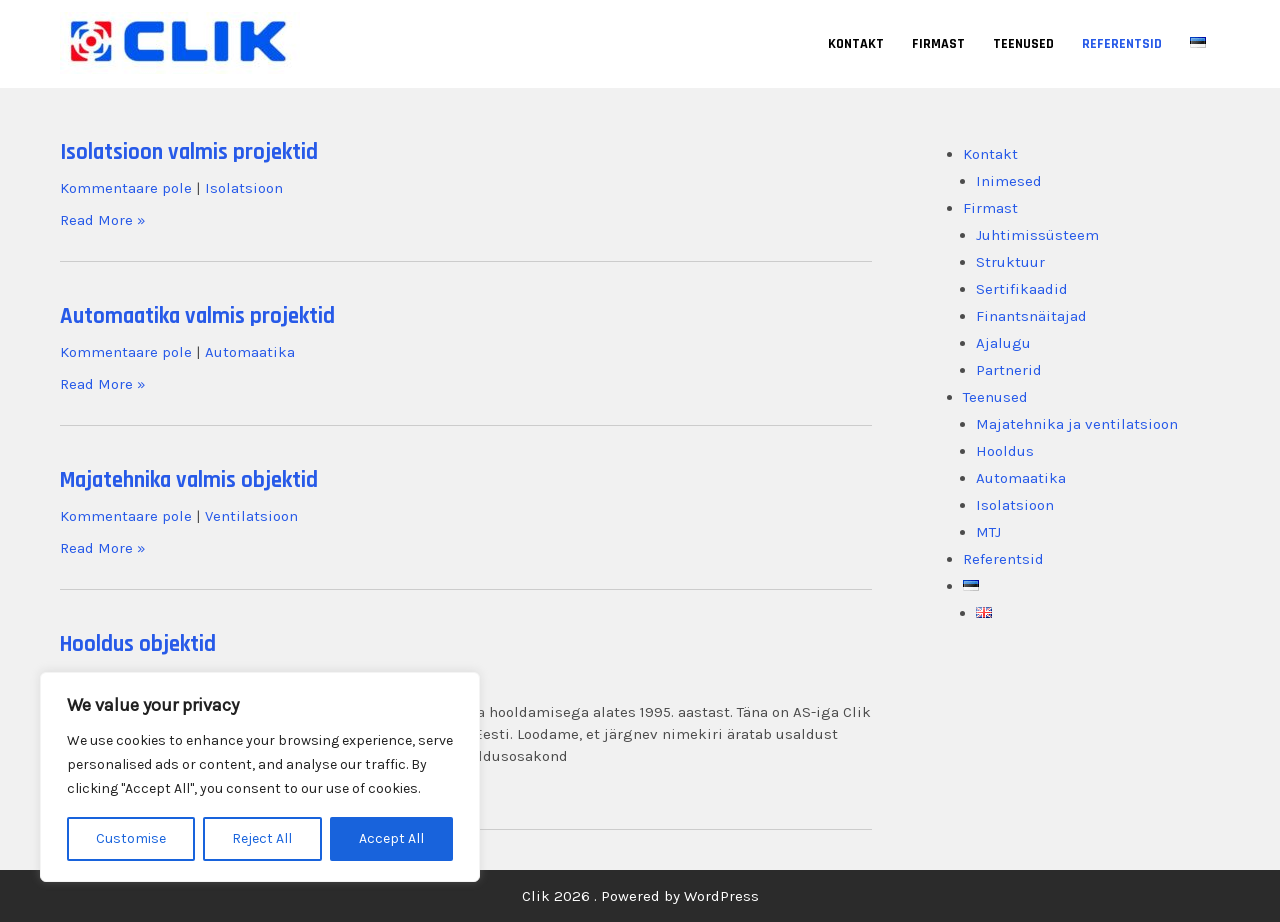  What do you see at coordinates (250, 352) in the screenshot?
I see `Automaatika` at bounding box center [250, 352].